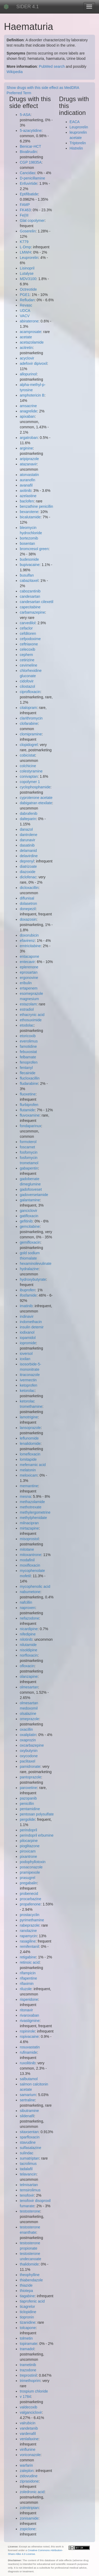  Describe the element at coordinates (30, 2211) in the screenshot. I see `testosterone` at that location.